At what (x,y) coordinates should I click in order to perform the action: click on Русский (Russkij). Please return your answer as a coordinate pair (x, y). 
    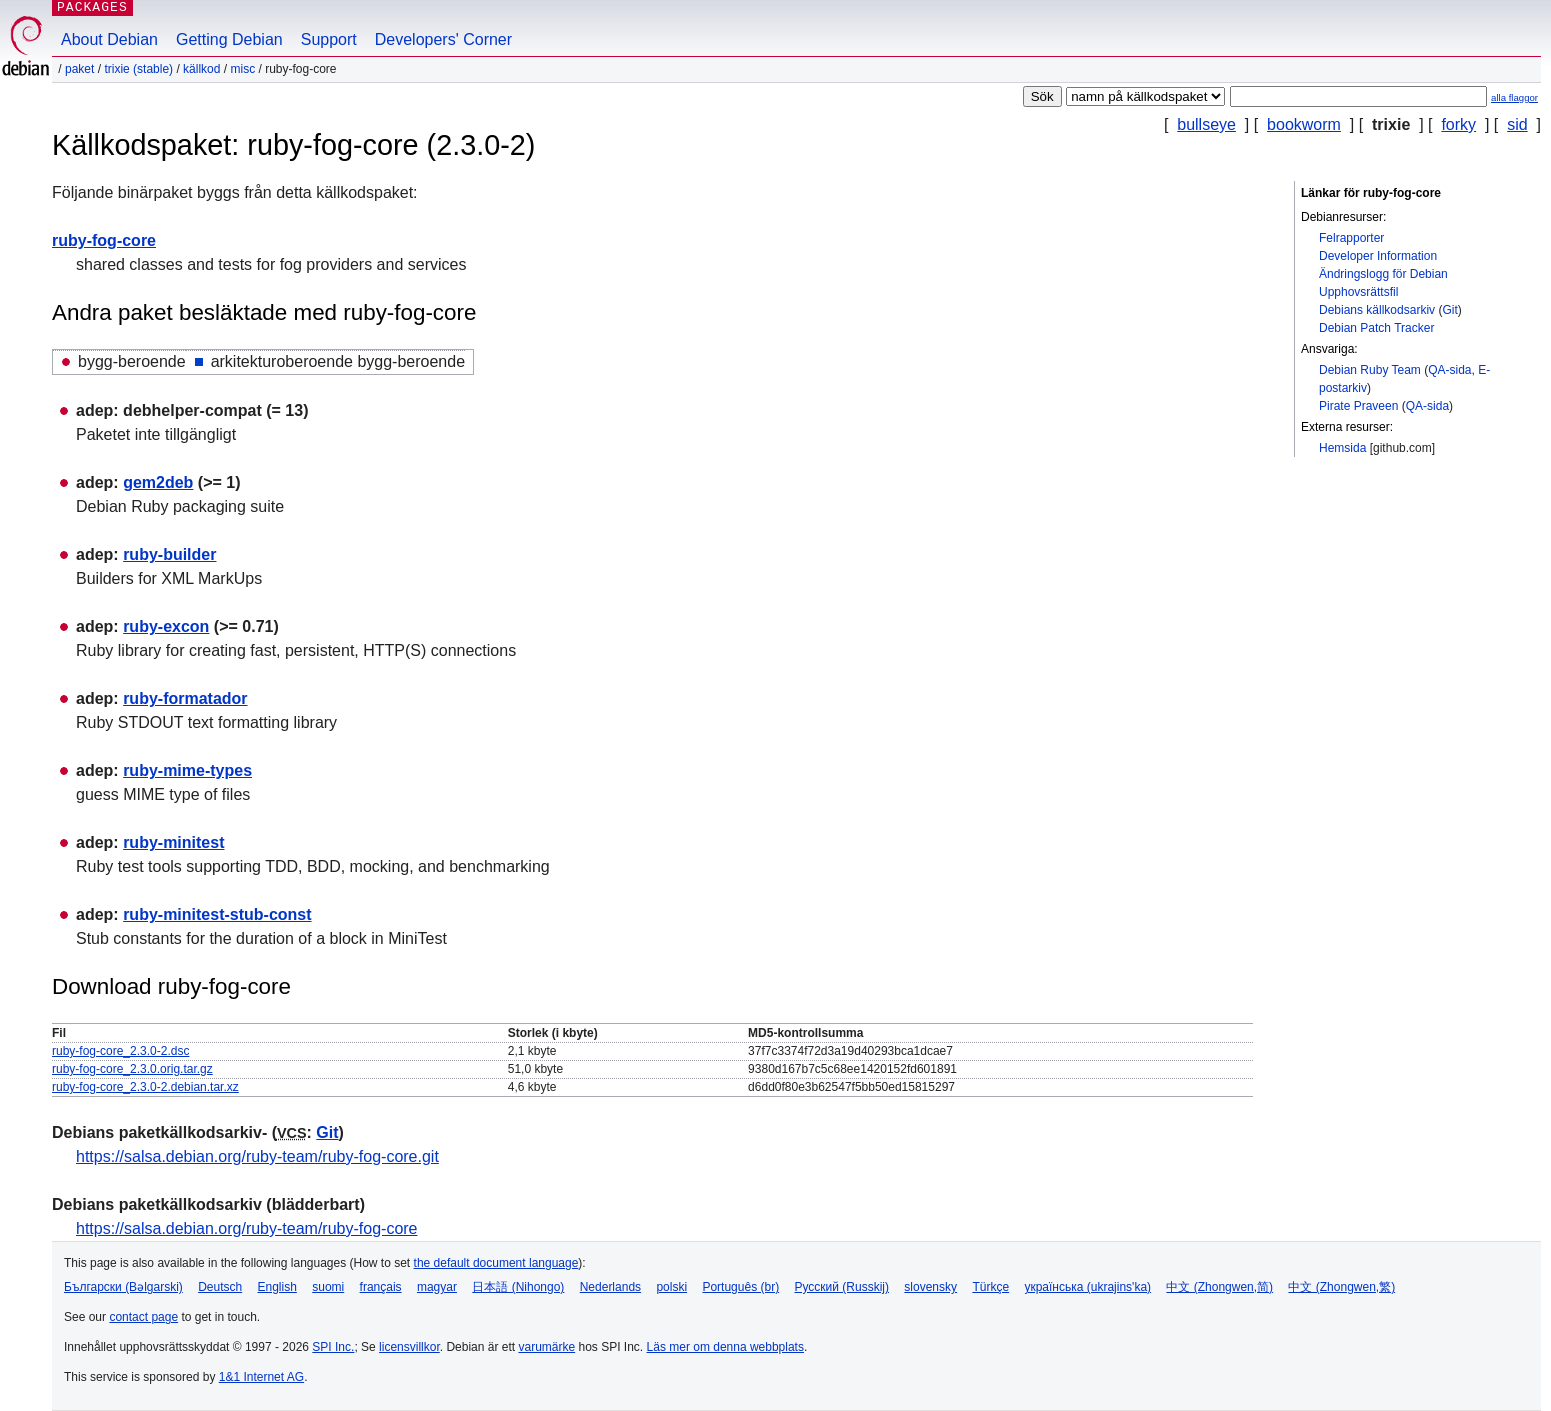
    Looking at the image, I should click on (841, 1287).